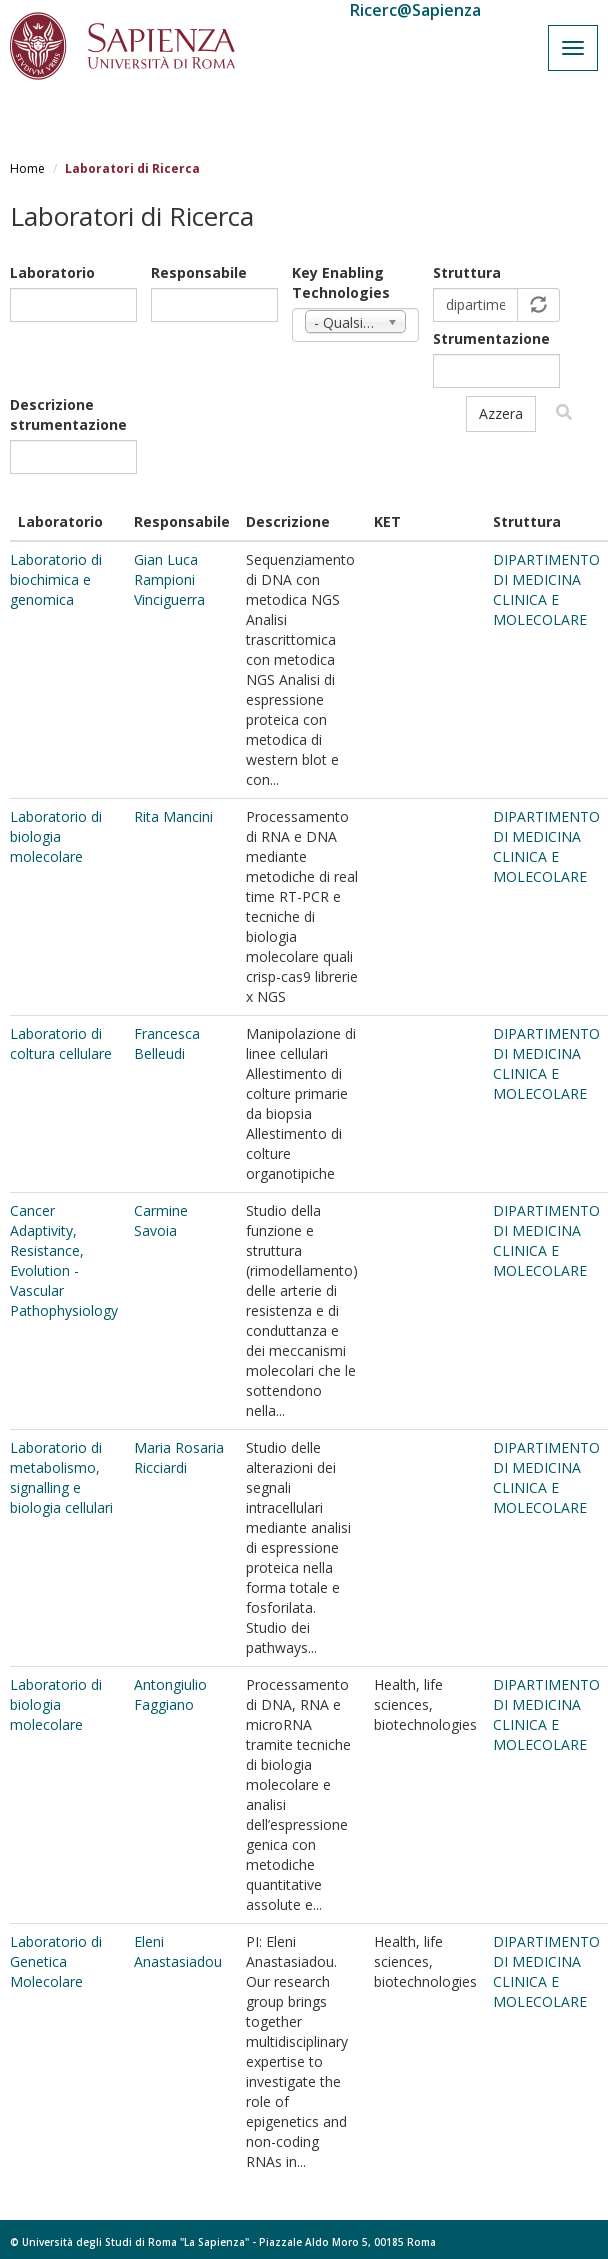 This screenshot has height=2259, width=608. I want to click on Gian Luca Rampioni Vinciguerra, so click(169, 579).